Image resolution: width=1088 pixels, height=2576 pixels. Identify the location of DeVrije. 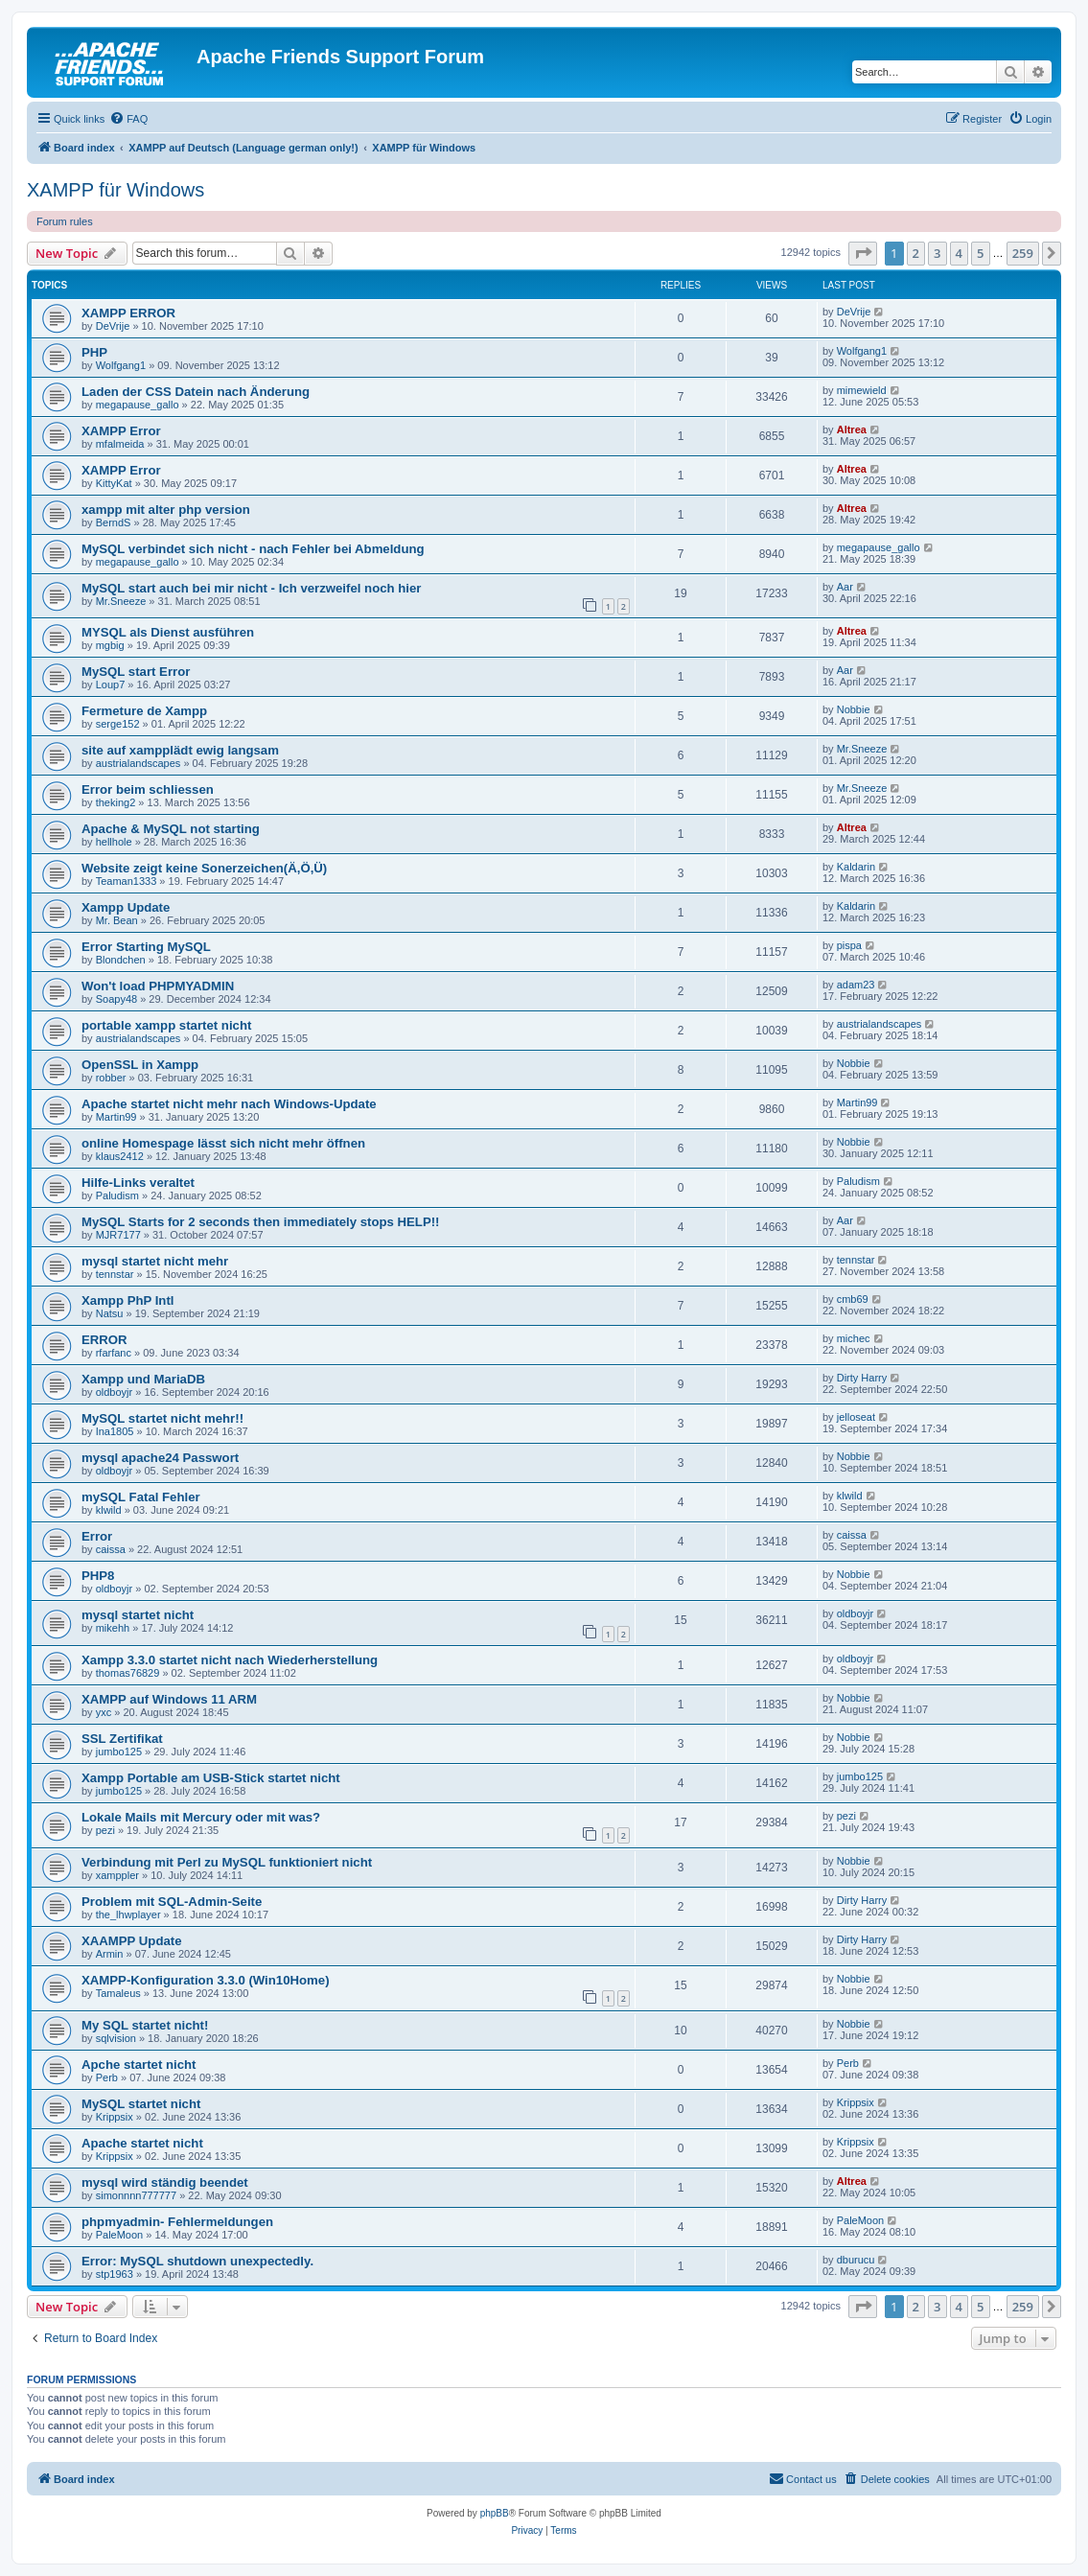
(113, 326).